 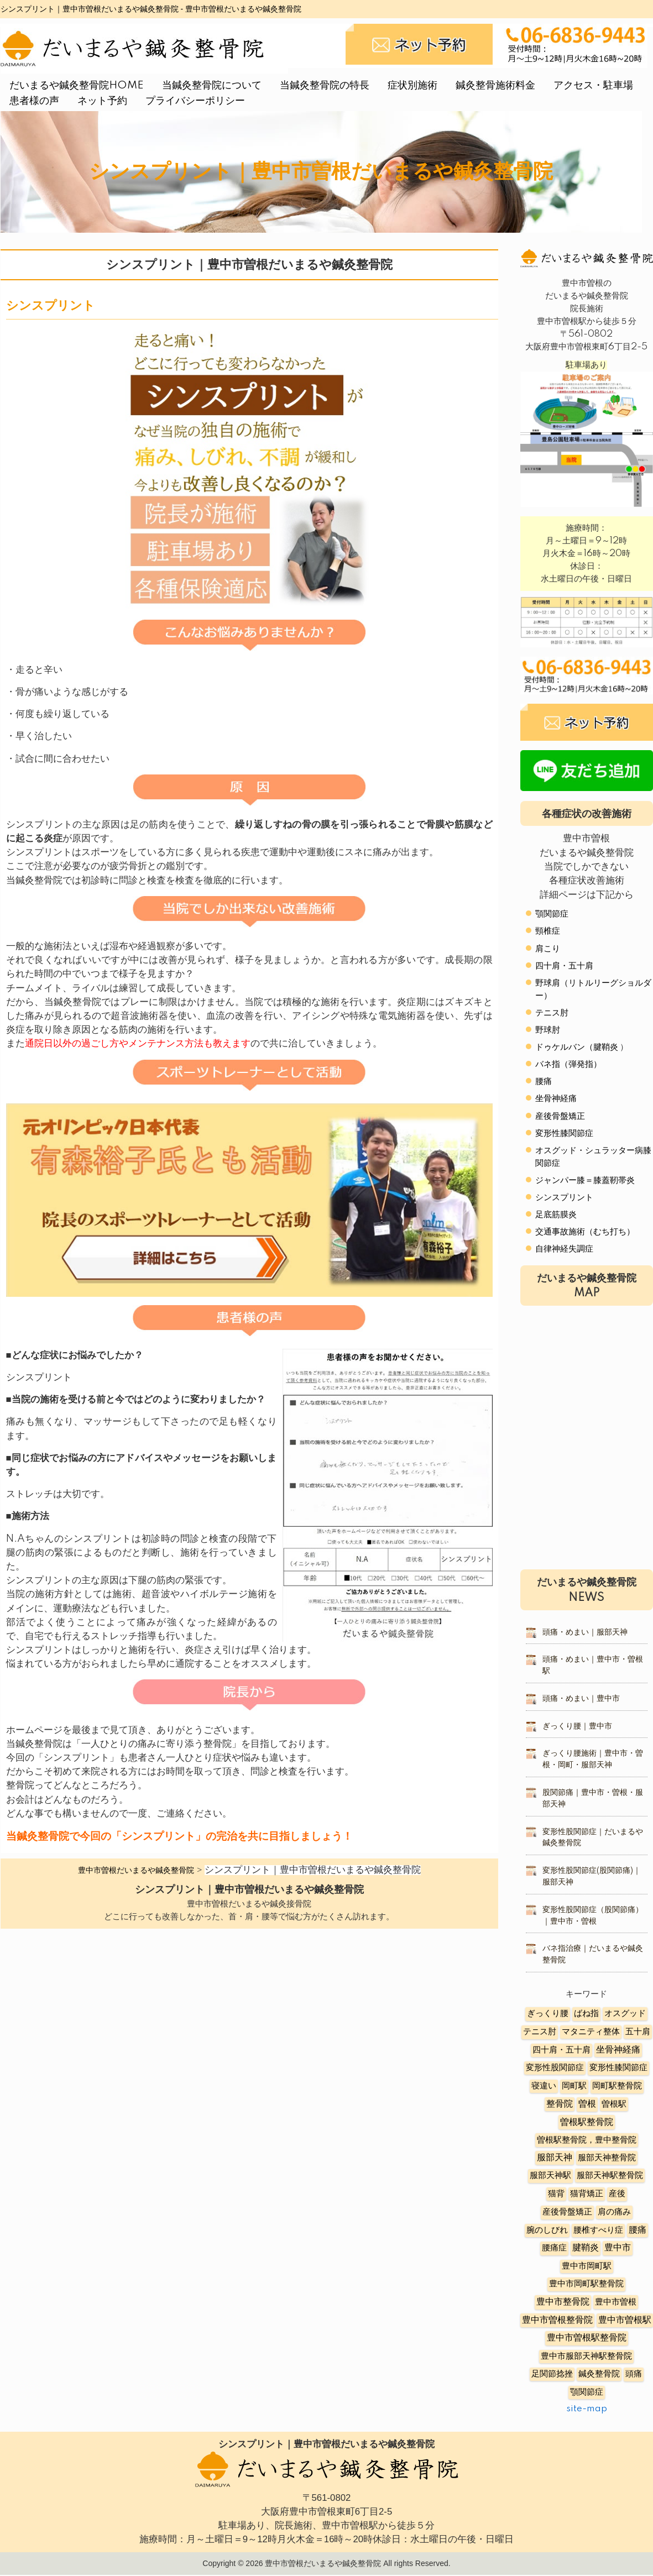 I want to click on 猫背 [猫背 (3個の項目)], so click(x=556, y=2193).